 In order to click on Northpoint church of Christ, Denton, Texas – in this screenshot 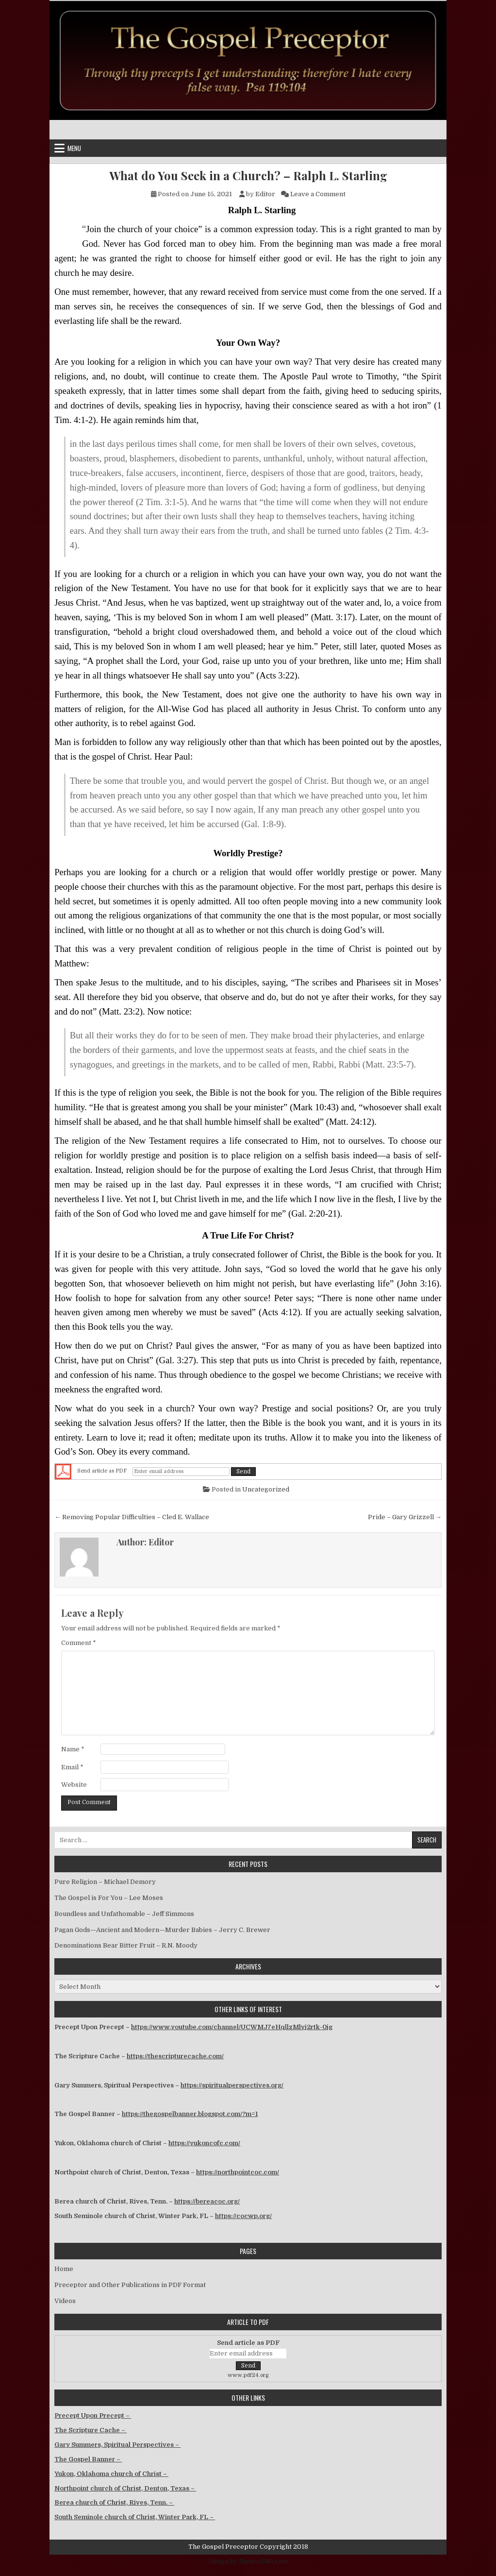, I will do `click(125, 2488)`.